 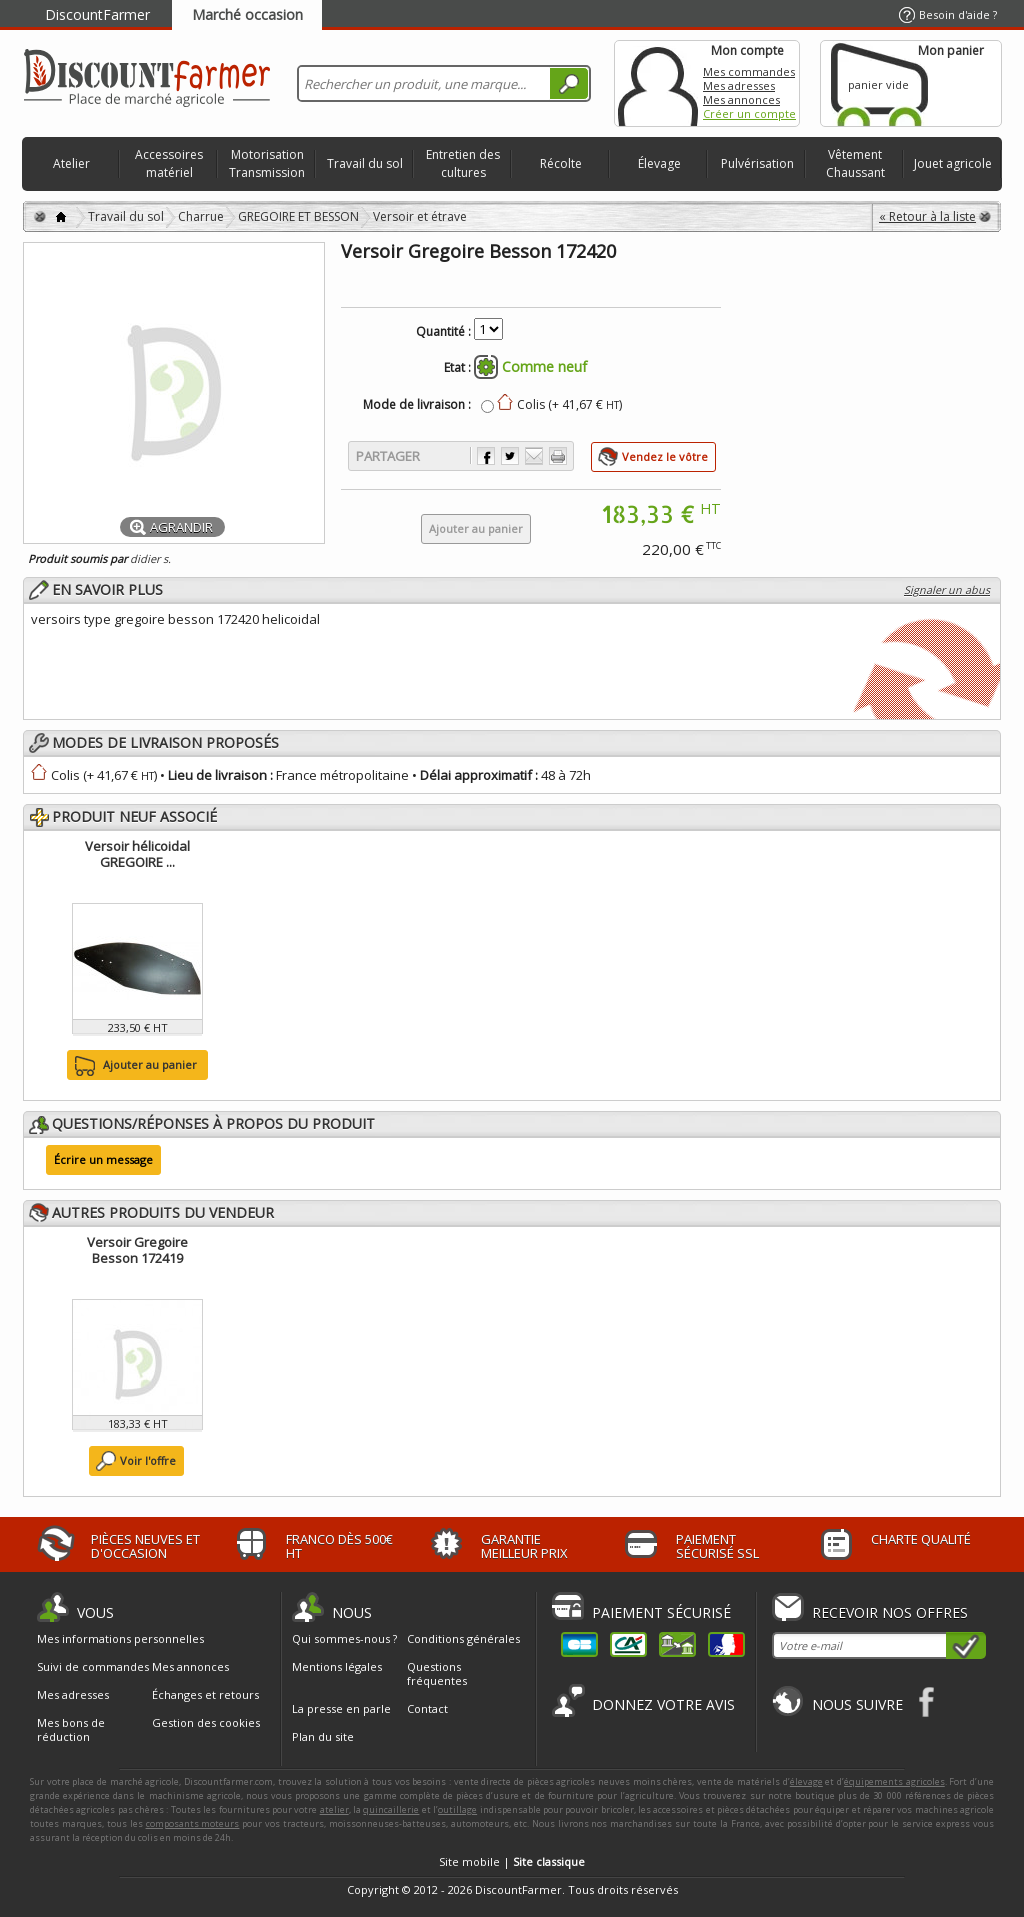 What do you see at coordinates (558, 456) in the screenshot?
I see `Imprimer` at bounding box center [558, 456].